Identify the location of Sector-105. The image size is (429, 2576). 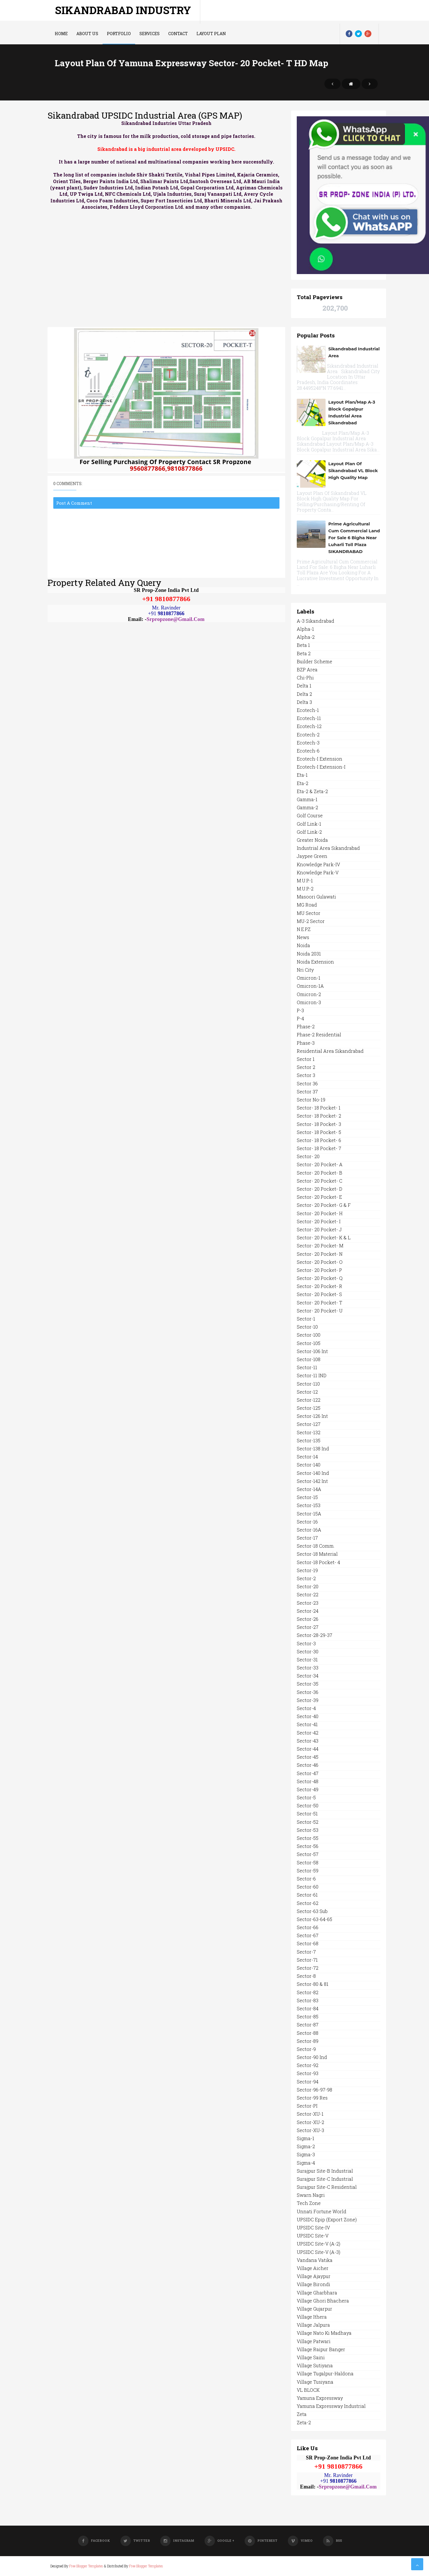
(308, 1343).